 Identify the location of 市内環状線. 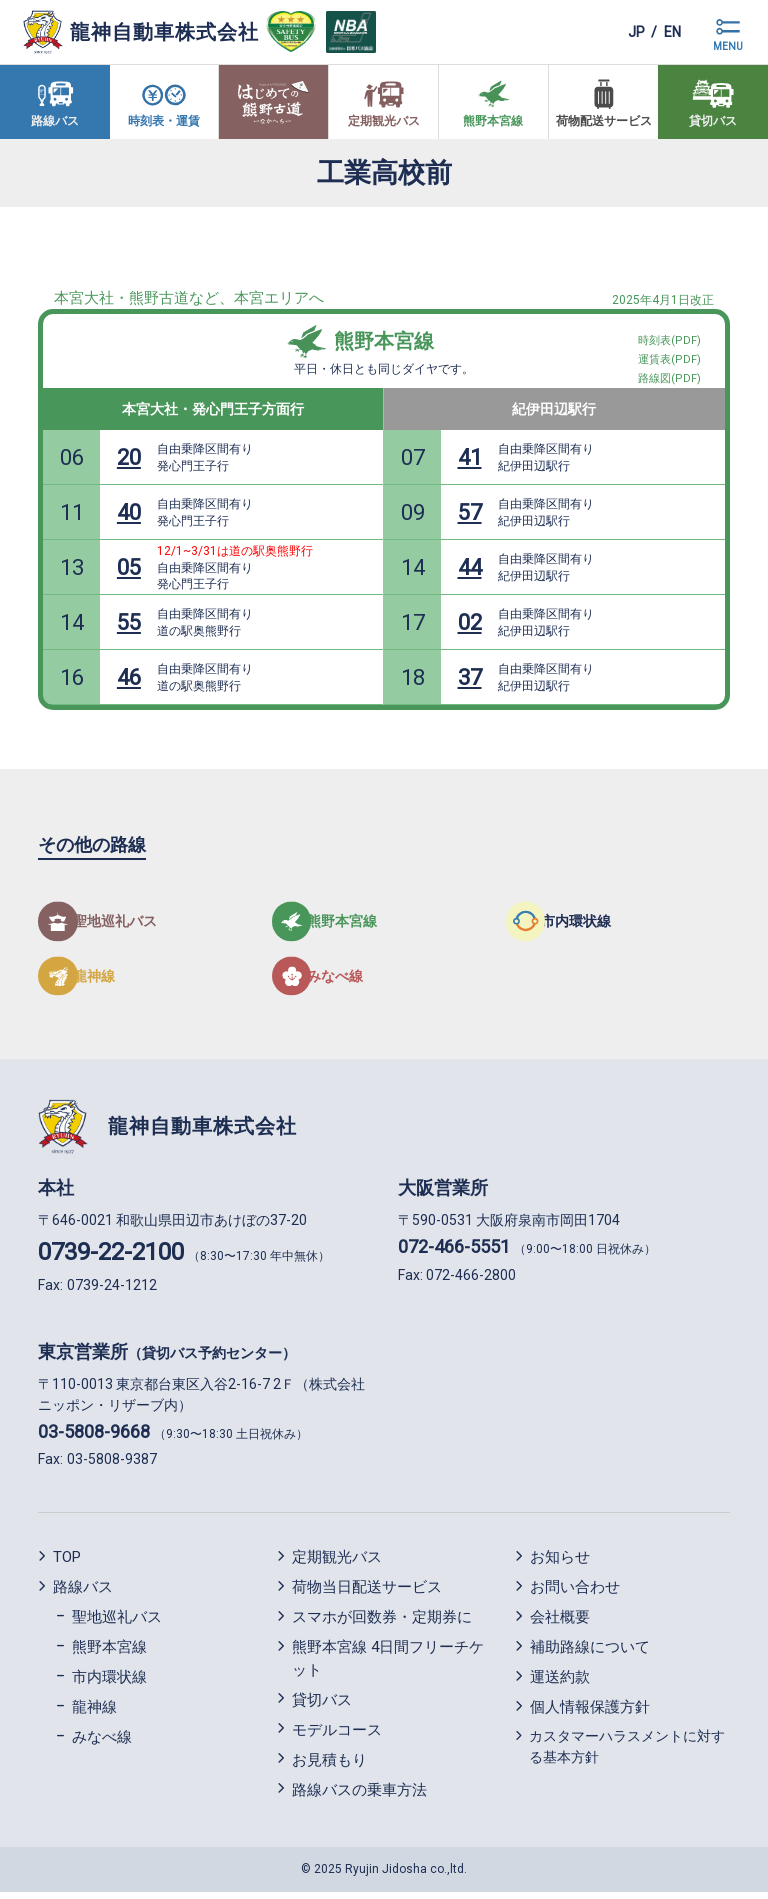
(109, 1684).